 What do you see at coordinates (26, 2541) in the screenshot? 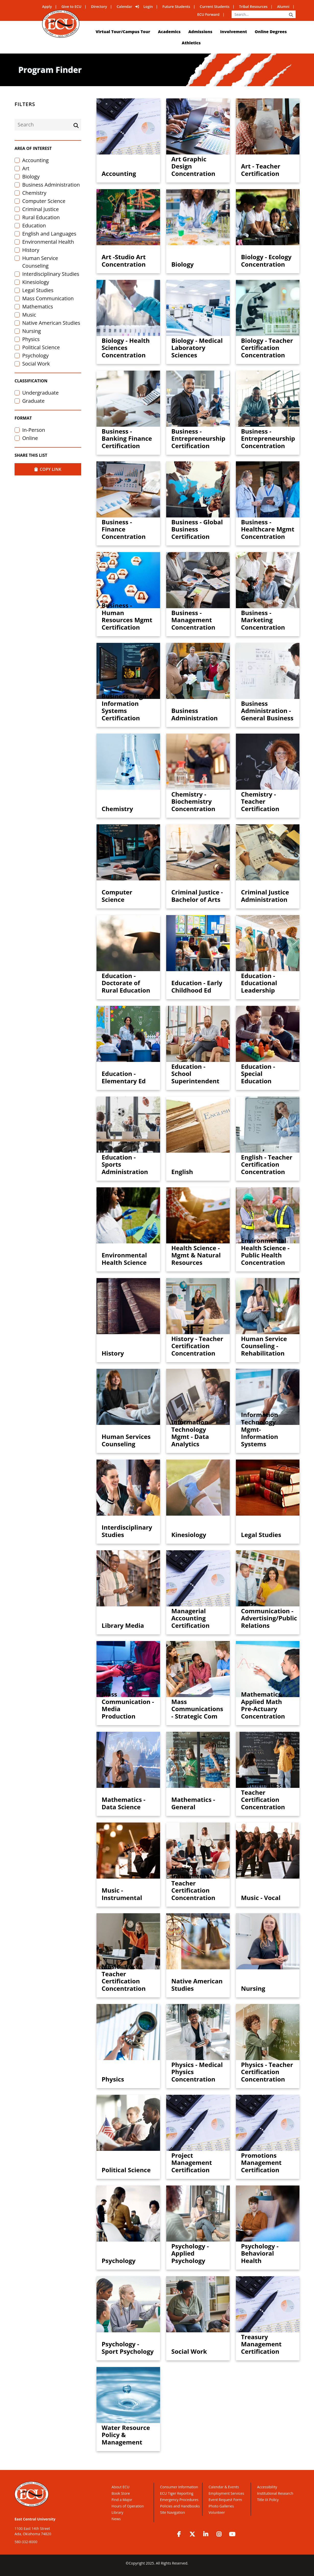
I see `580-332-8000` at bounding box center [26, 2541].